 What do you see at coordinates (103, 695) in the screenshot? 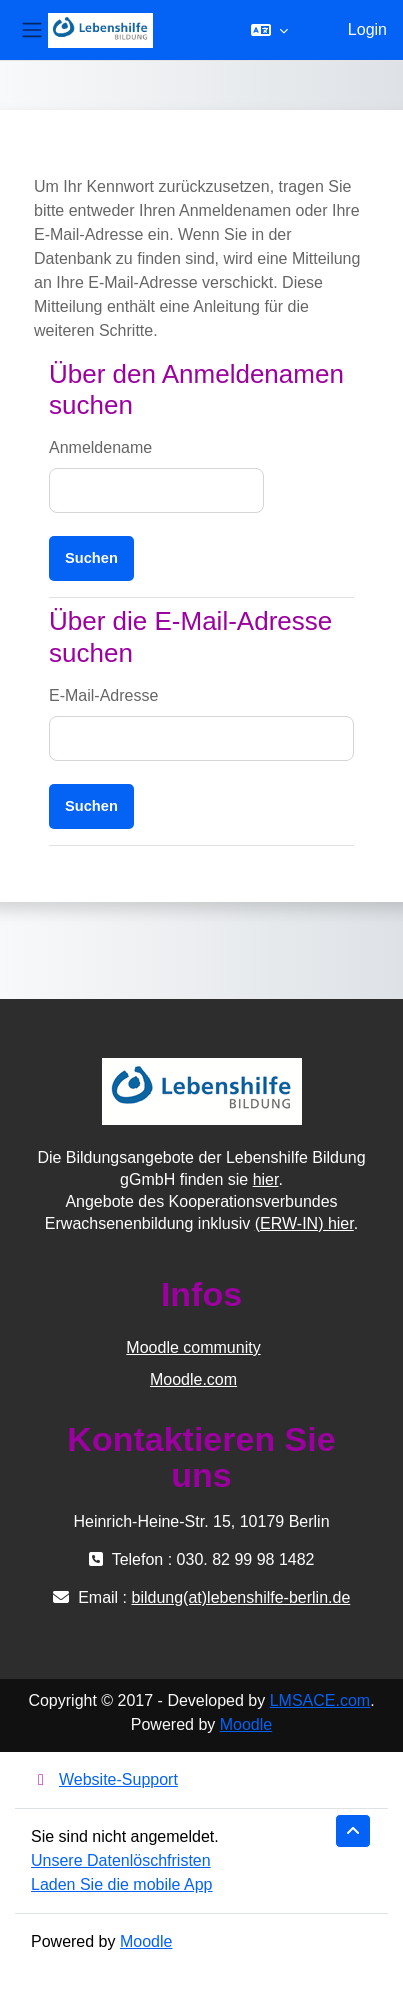
I see `E-Mail-Adresse` at bounding box center [103, 695].